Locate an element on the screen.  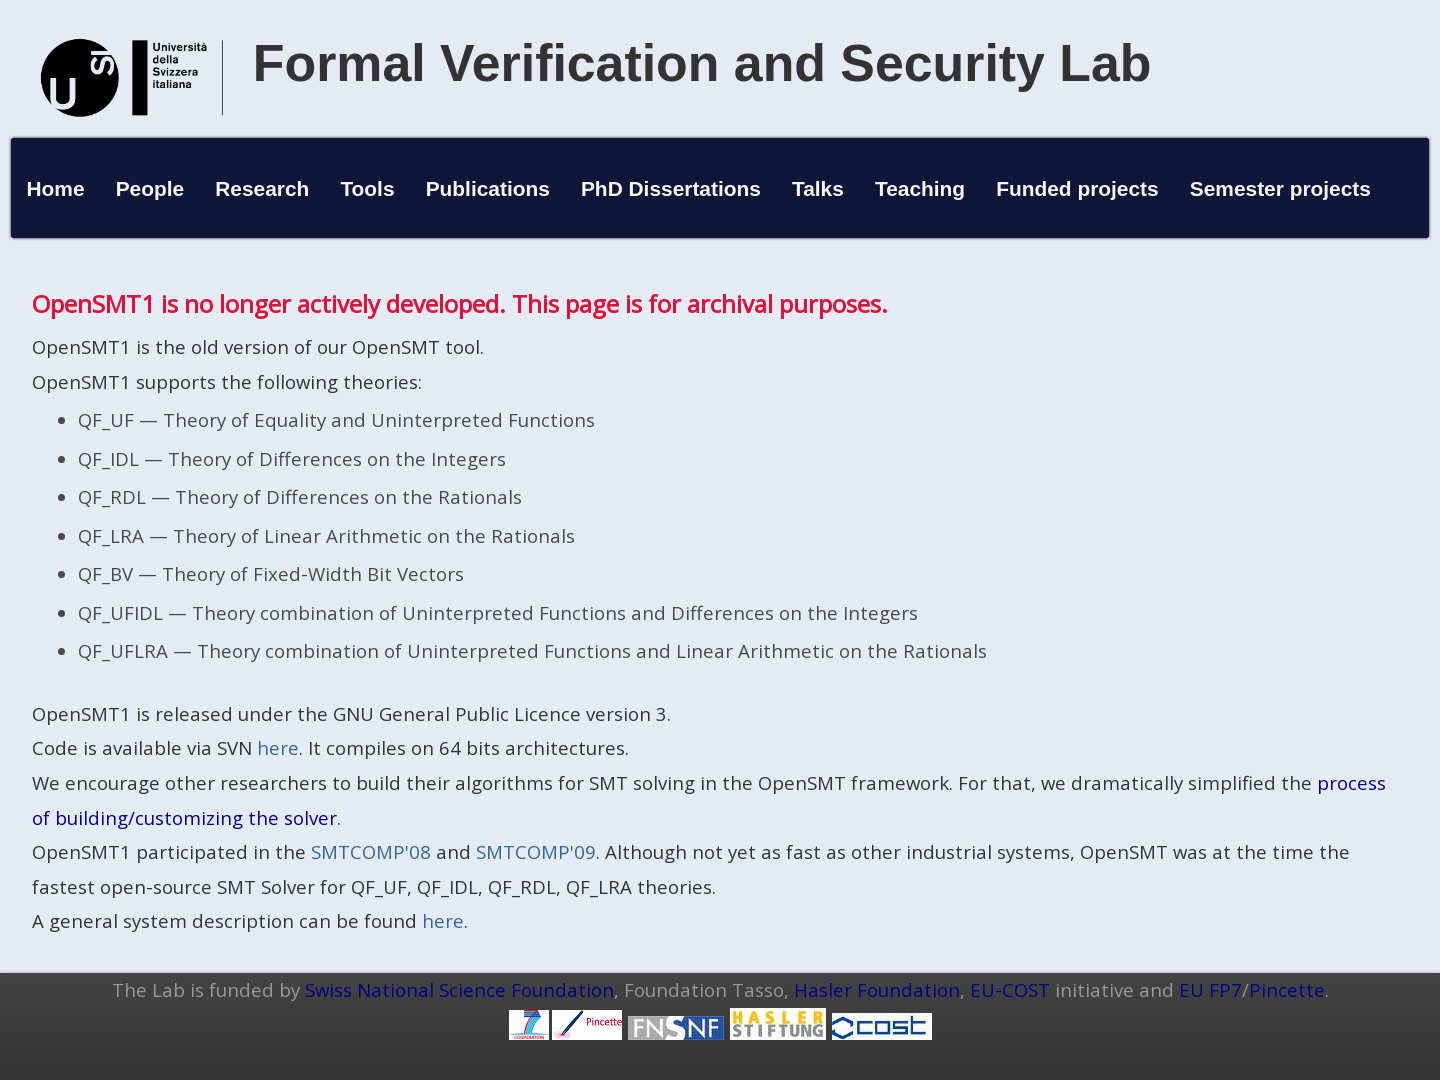
Formal Verification and Security Lab is located at coordinates (702, 63).